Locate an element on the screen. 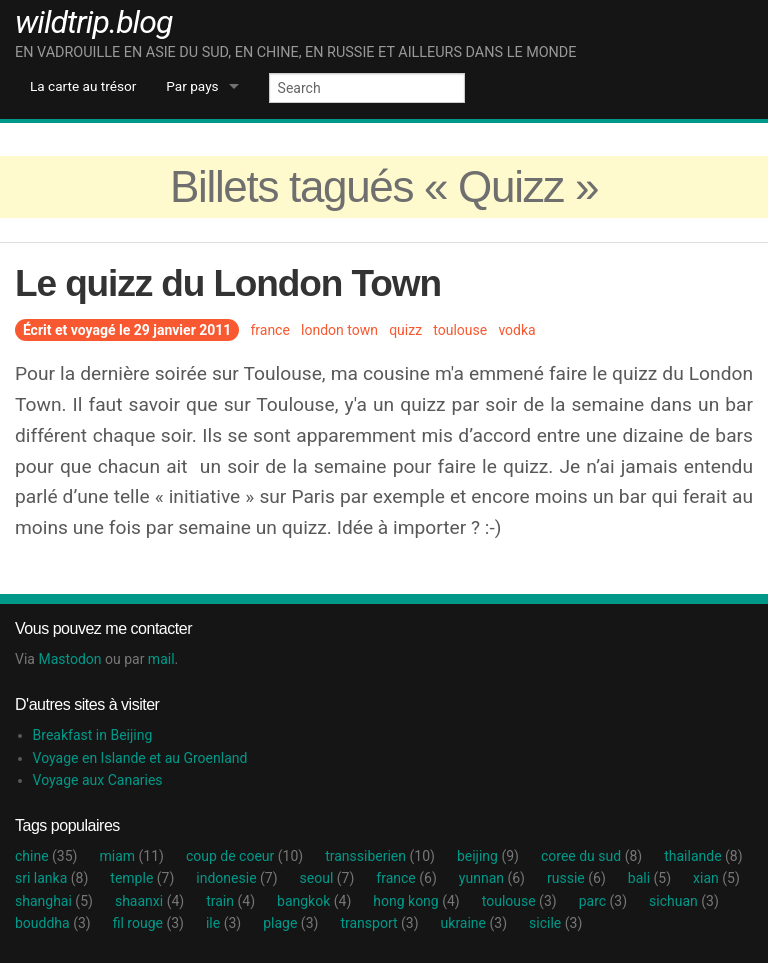 This screenshot has width=768, height=963. La carte au trésor is located at coordinates (83, 86).